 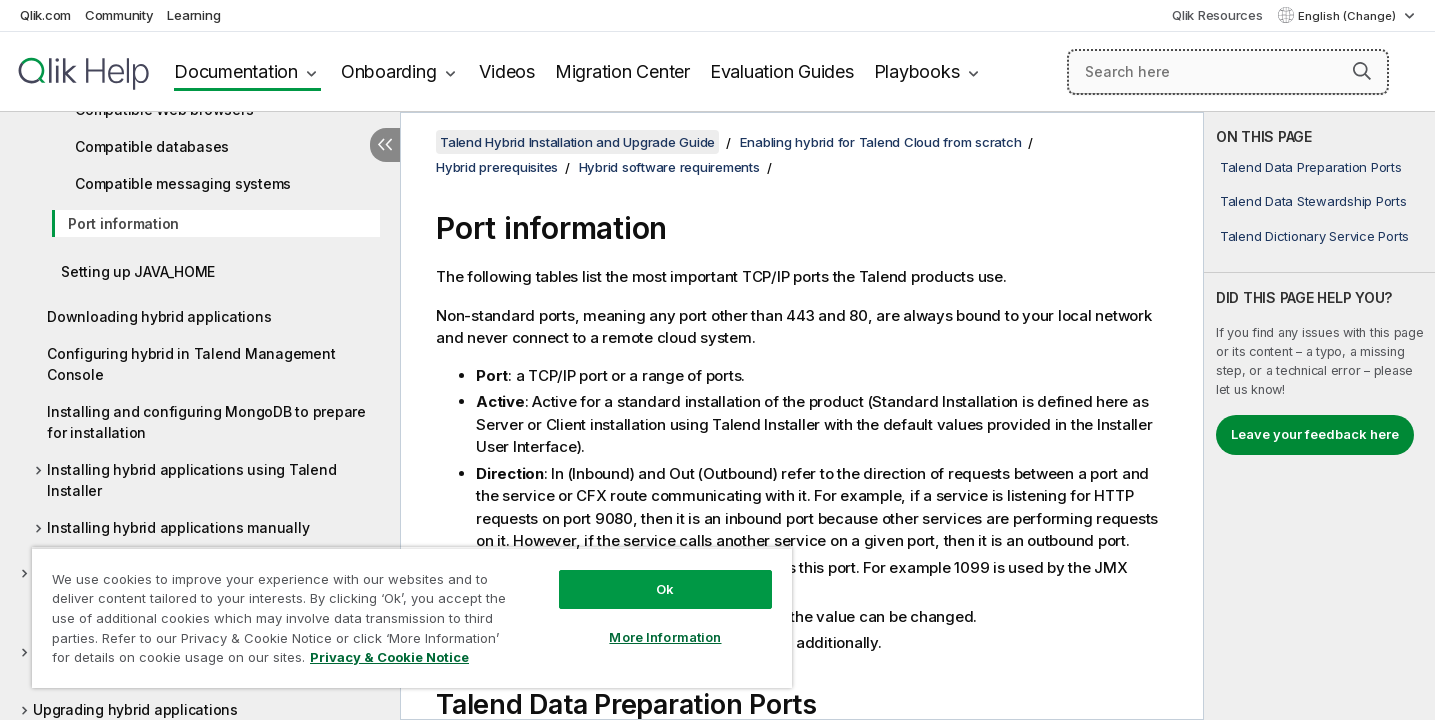 I want to click on Migration Center, so click(x=622, y=71).